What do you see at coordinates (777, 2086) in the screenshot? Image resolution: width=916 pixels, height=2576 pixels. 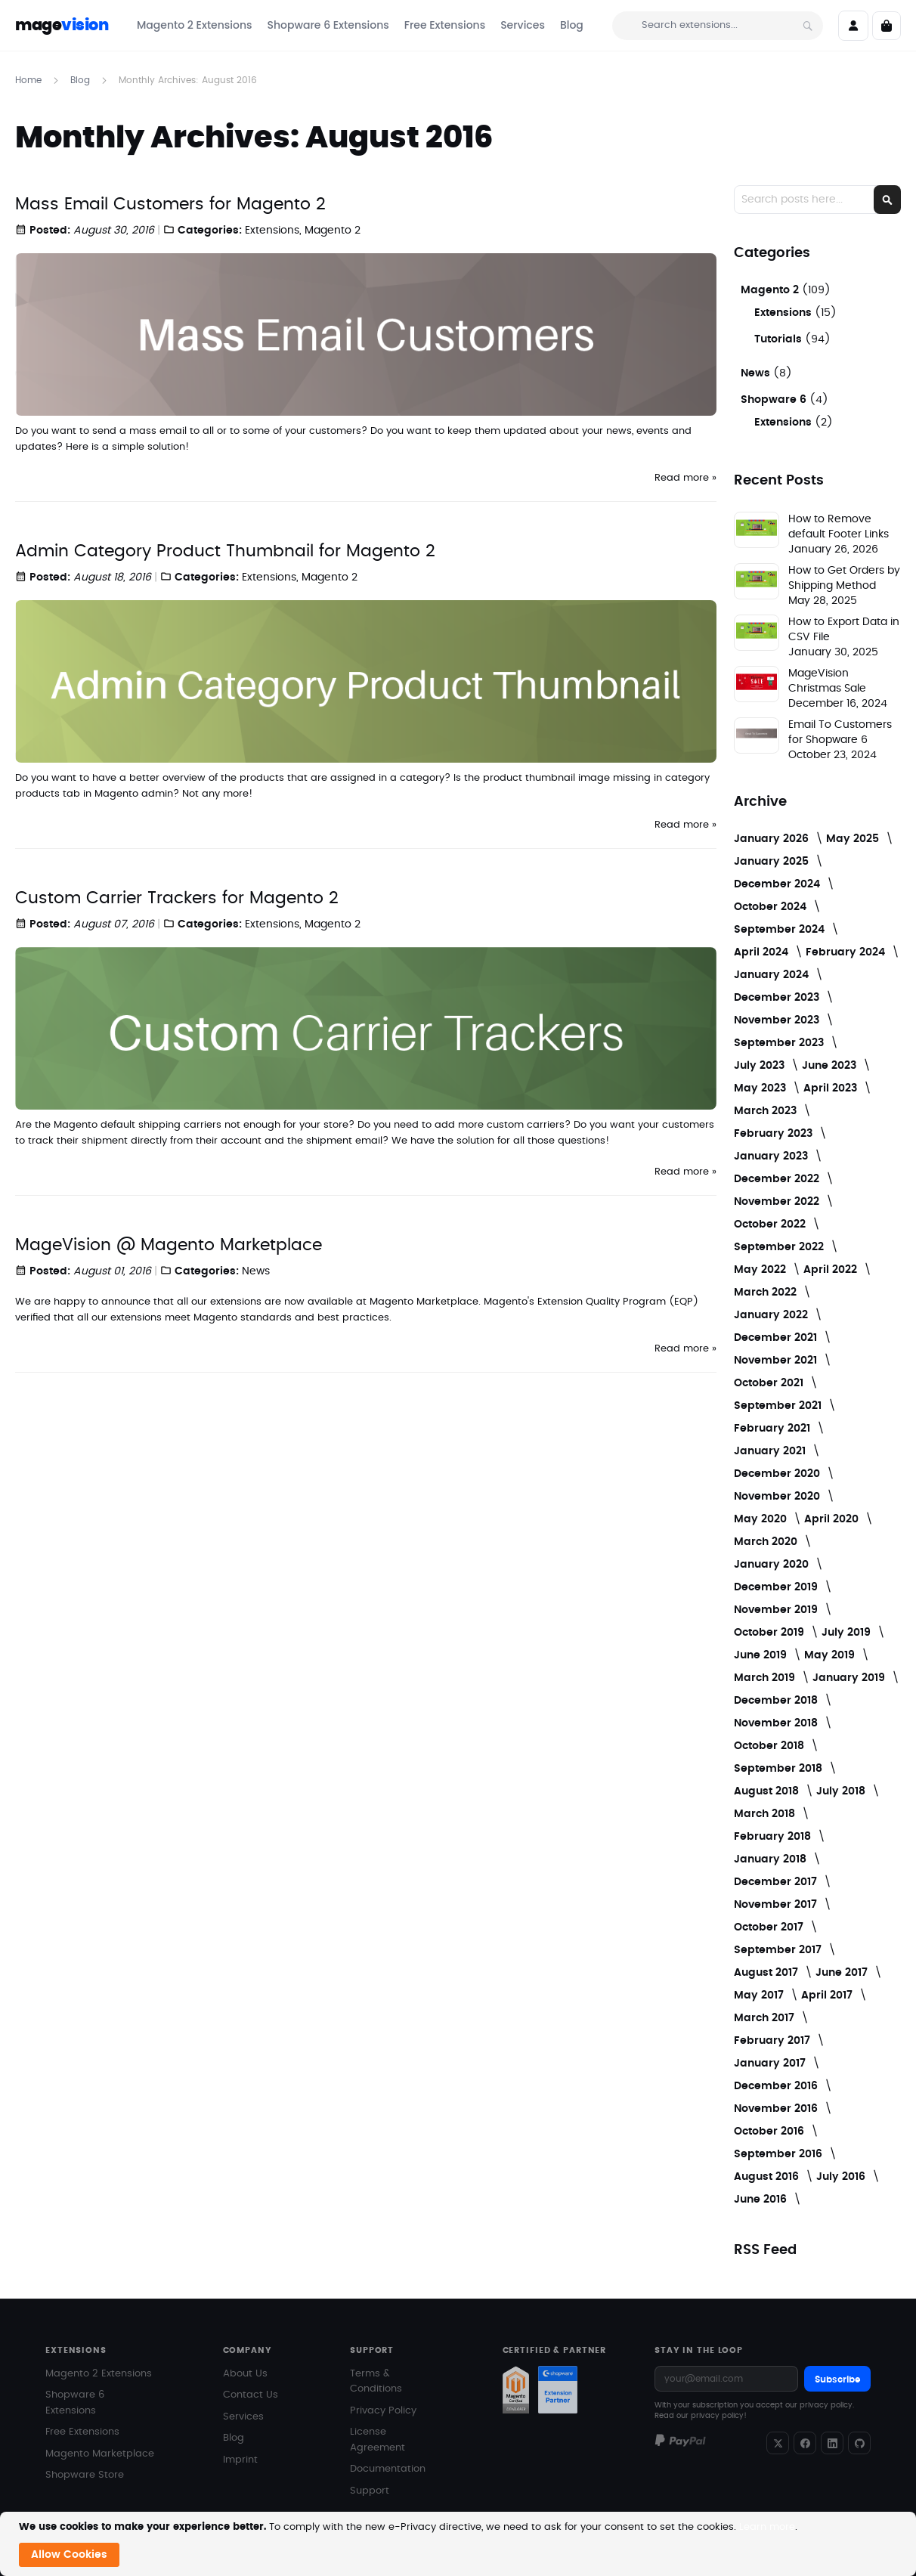 I see `December 2016` at bounding box center [777, 2086].